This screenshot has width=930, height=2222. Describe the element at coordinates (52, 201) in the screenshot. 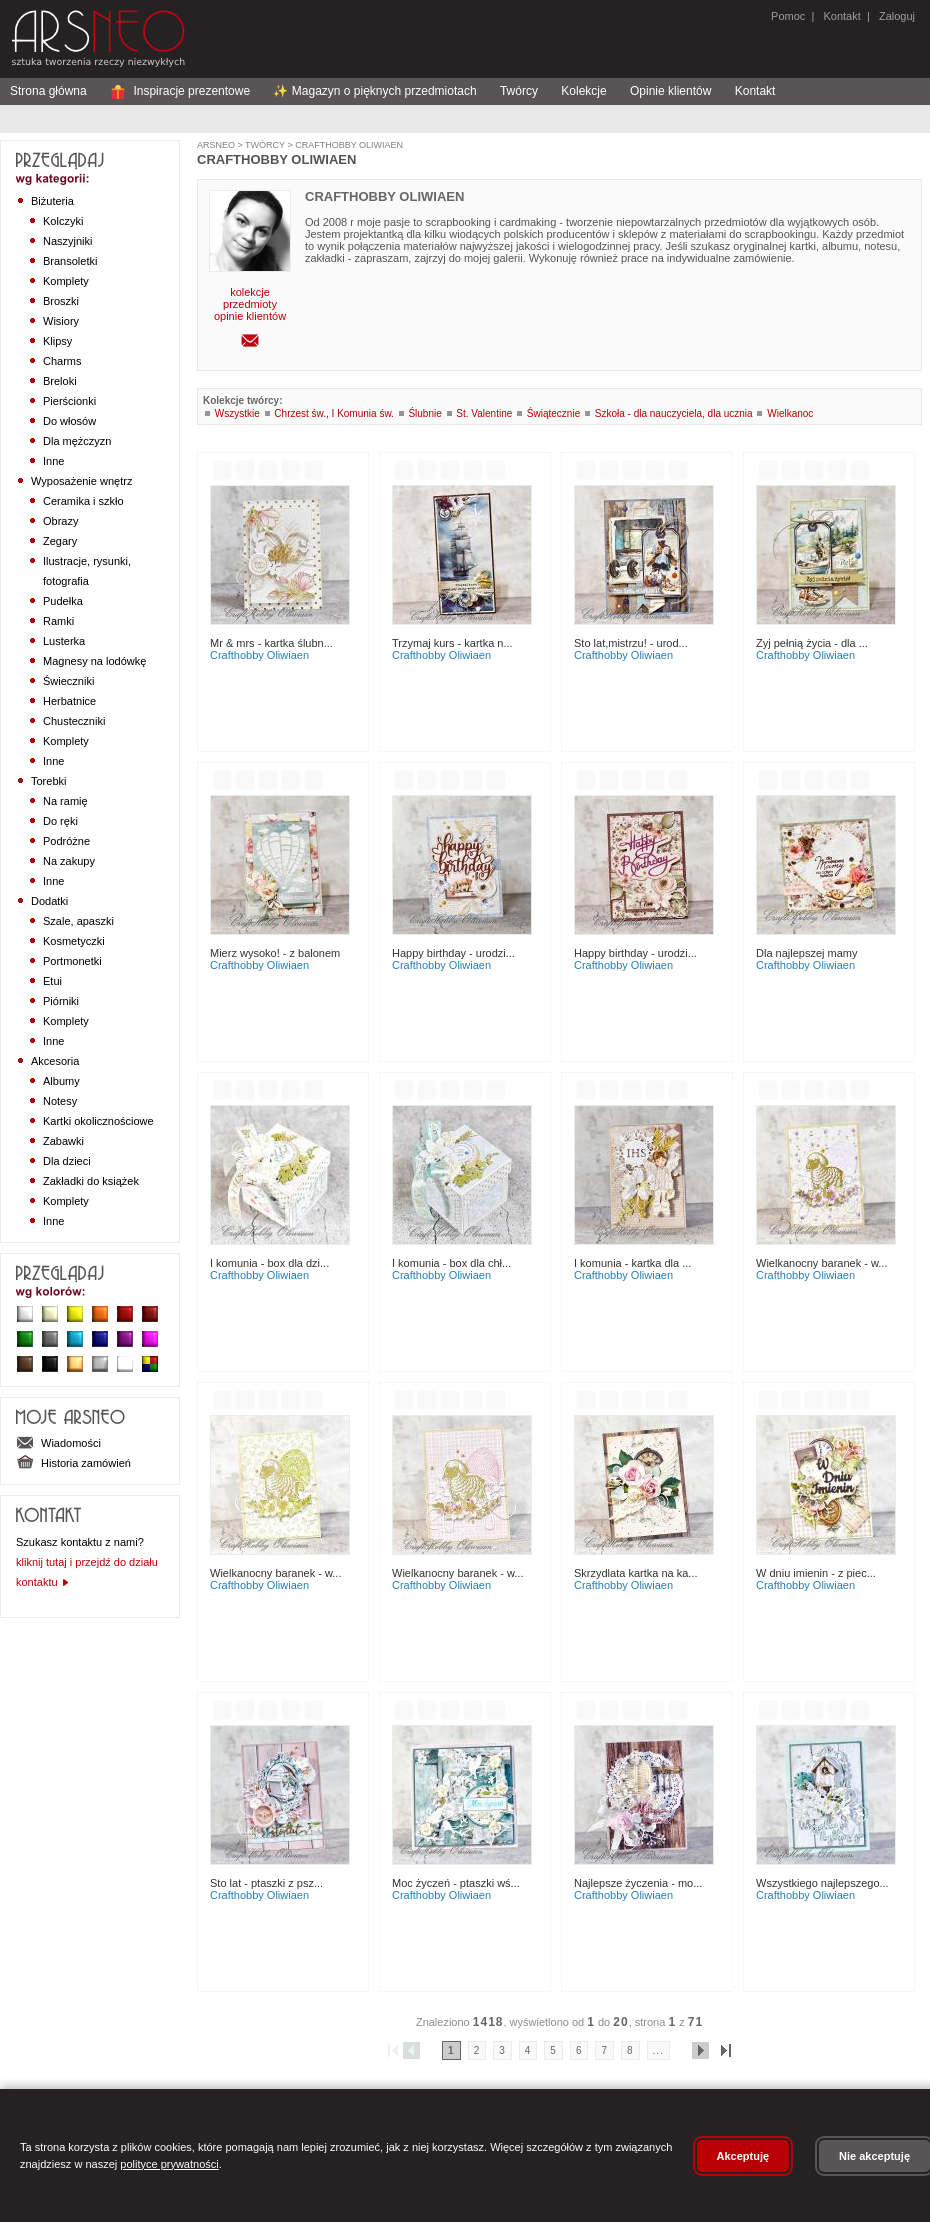

I see `Biżuteria` at that location.